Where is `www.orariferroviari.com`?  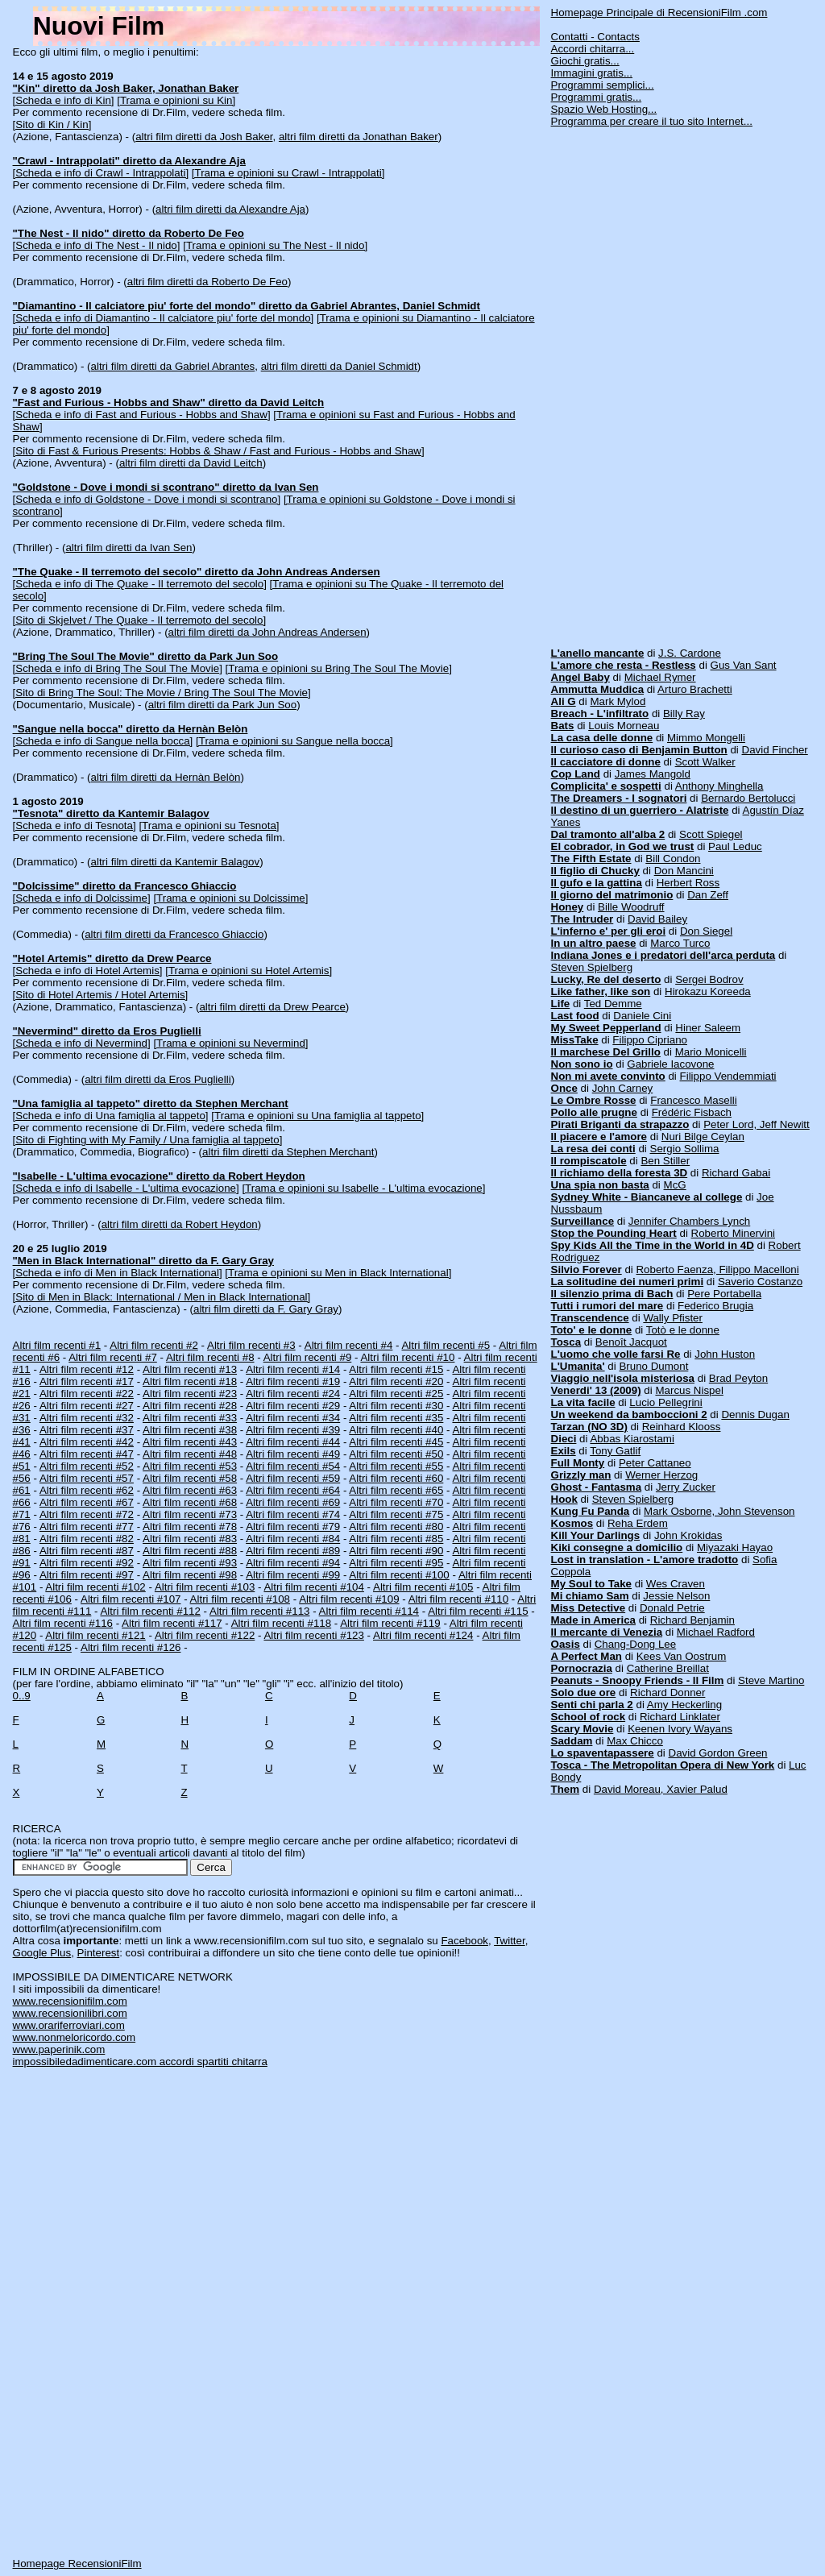
www.orariferroviari.com is located at coordinates (69, 2025).